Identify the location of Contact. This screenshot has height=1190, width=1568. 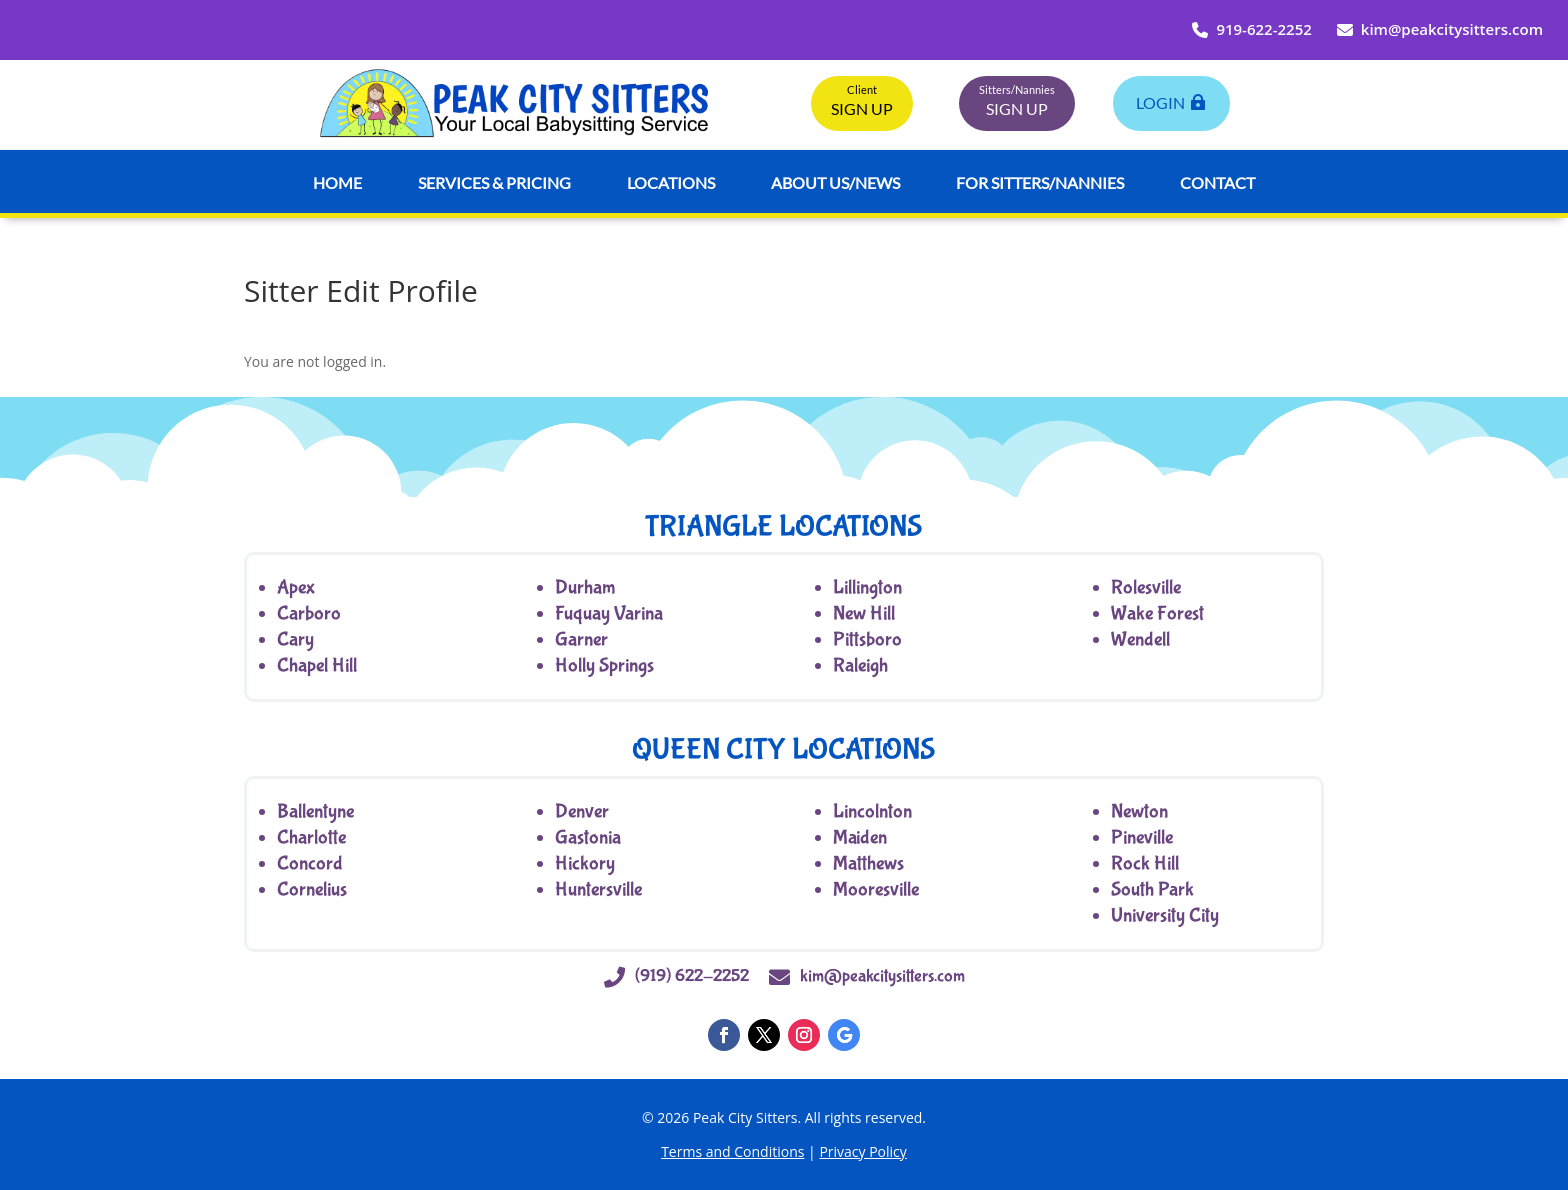
(1217, 182).